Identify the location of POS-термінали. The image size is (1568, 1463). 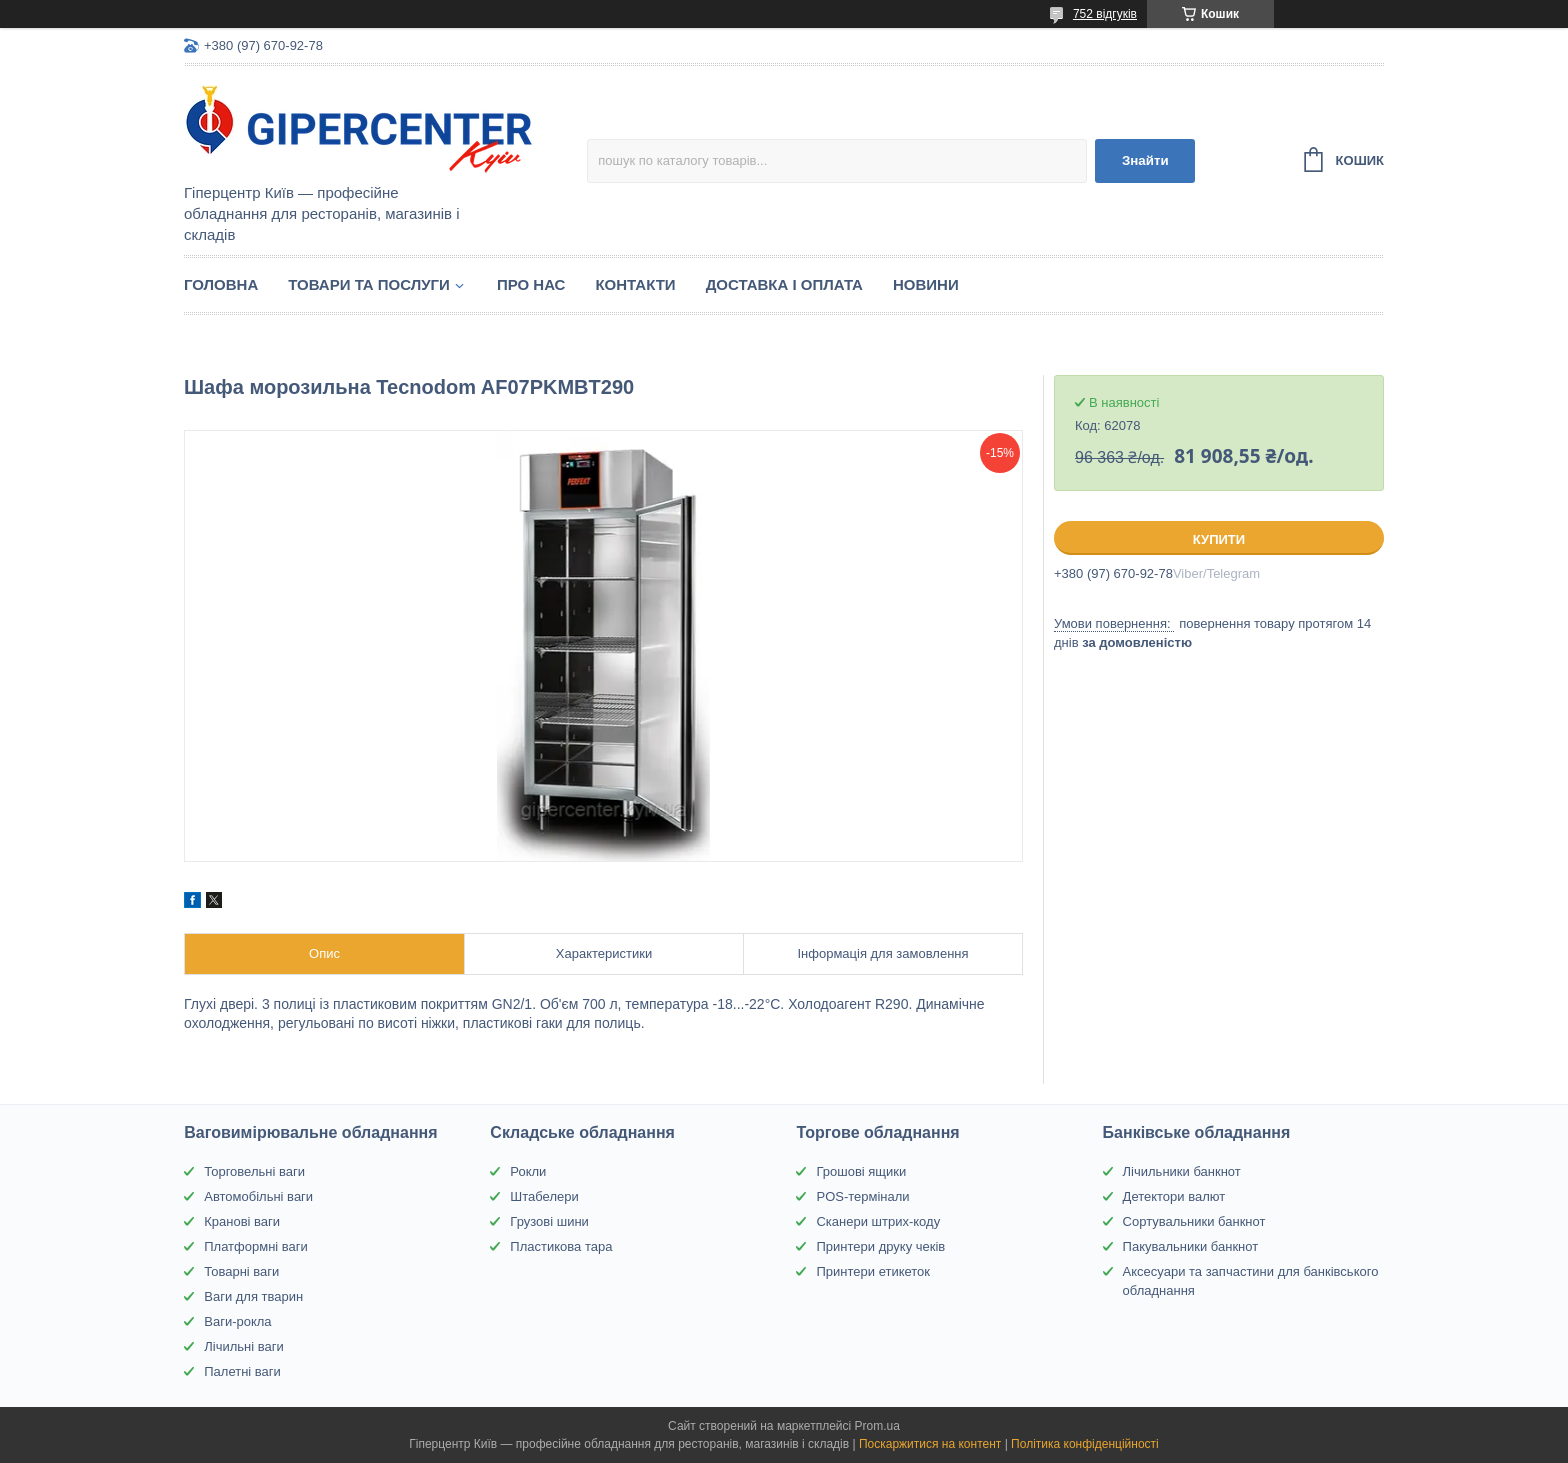
(862, 1196).